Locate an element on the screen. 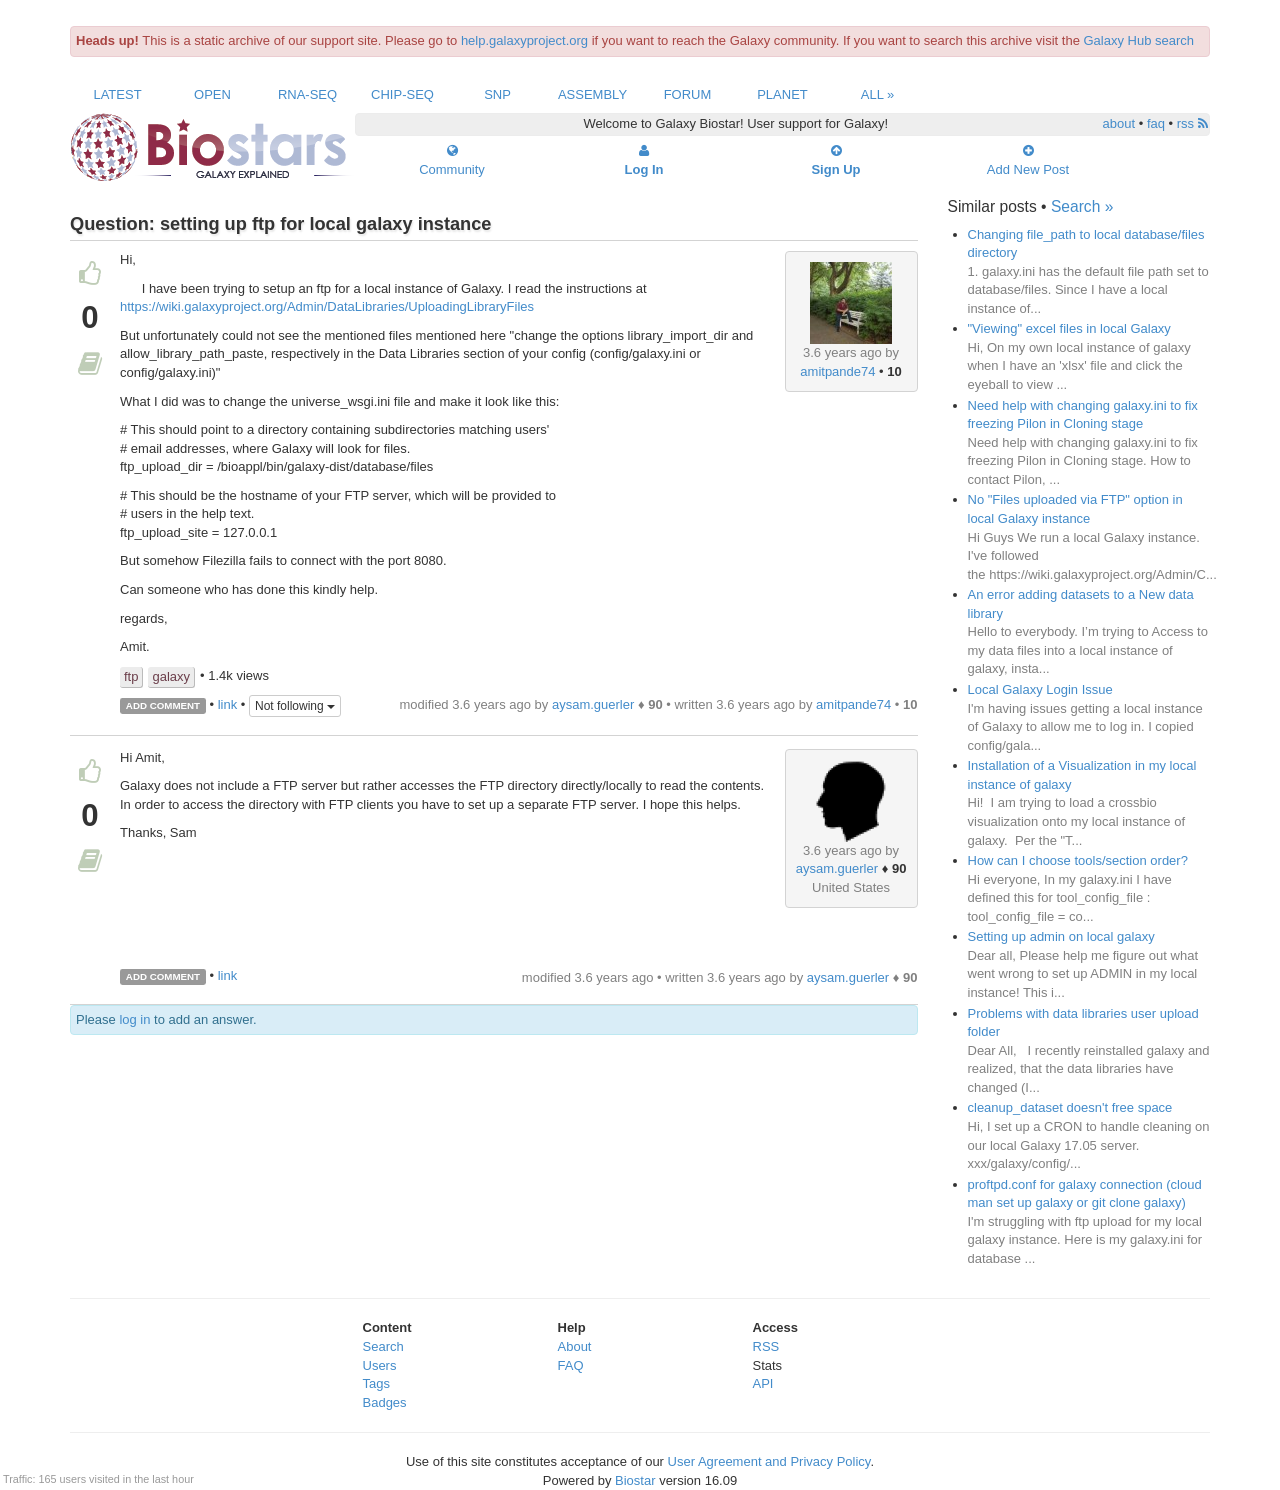 The image size is (1280, 1490). SNP is located at coordinates (497, 94).